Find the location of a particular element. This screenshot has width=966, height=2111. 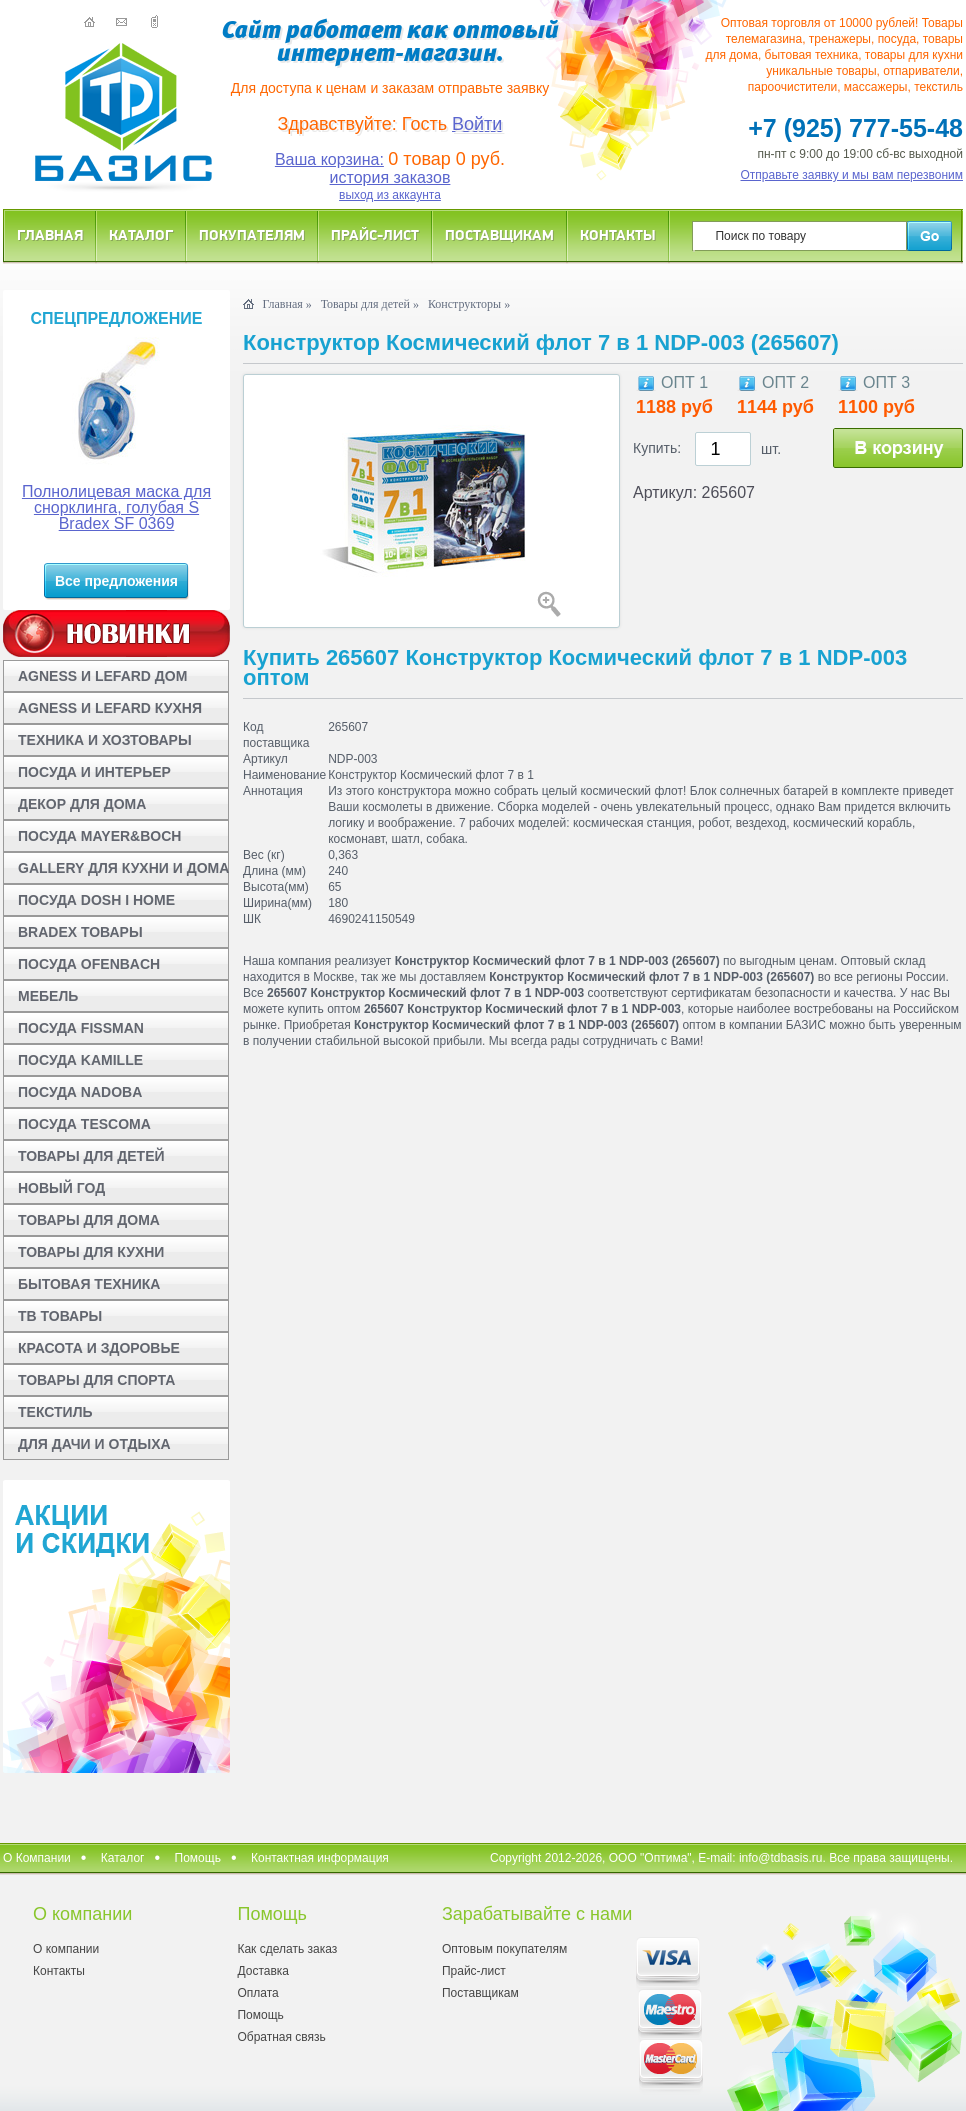

ПОСУДА OFENBACH is located at coordinates (89, 964).